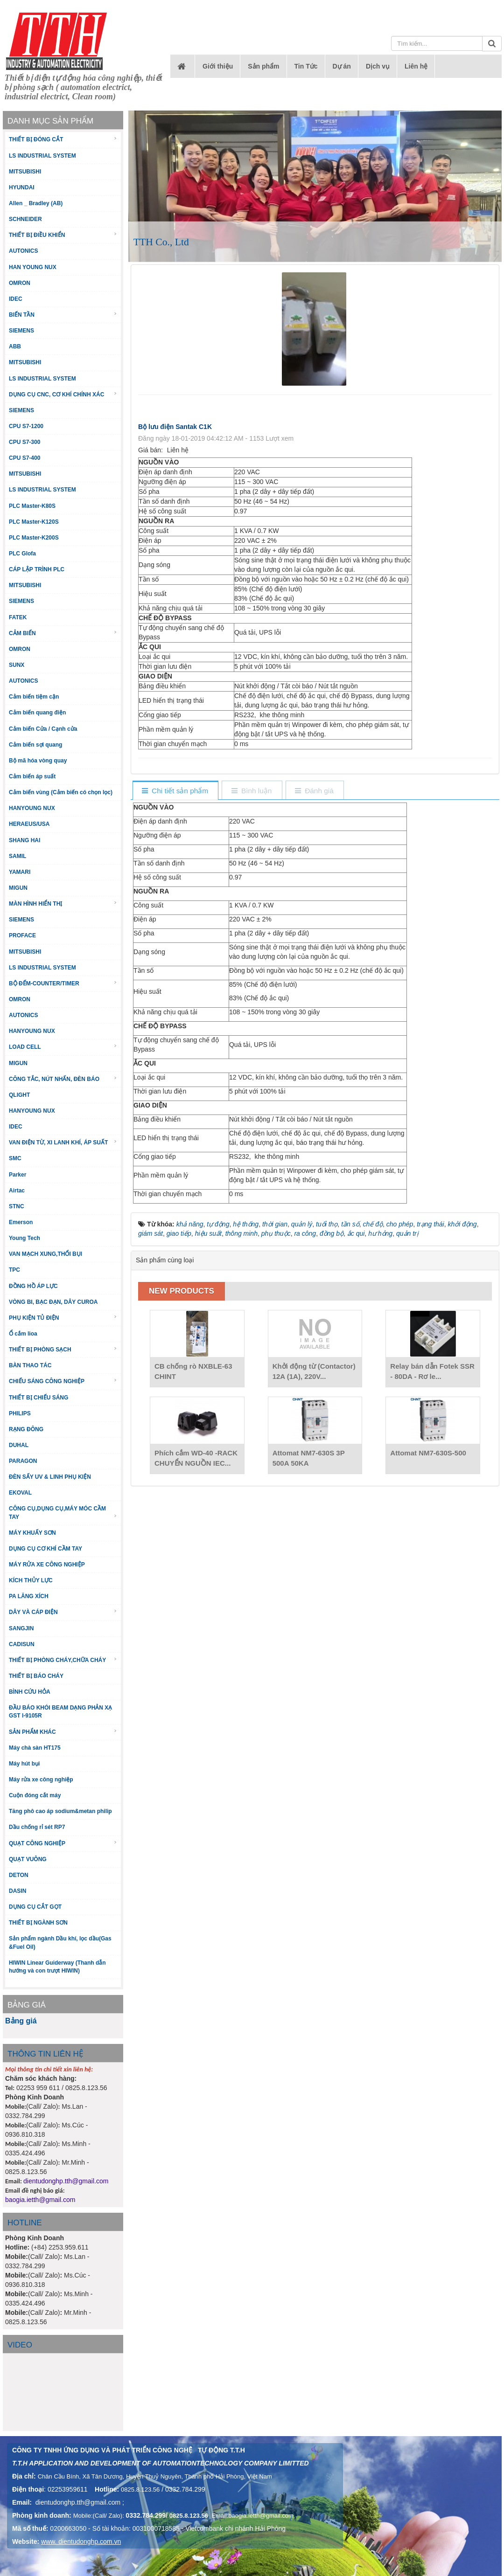  Describe the element at coordinates (18, 888) in the screenshot. I see `MIGUN` at that location.